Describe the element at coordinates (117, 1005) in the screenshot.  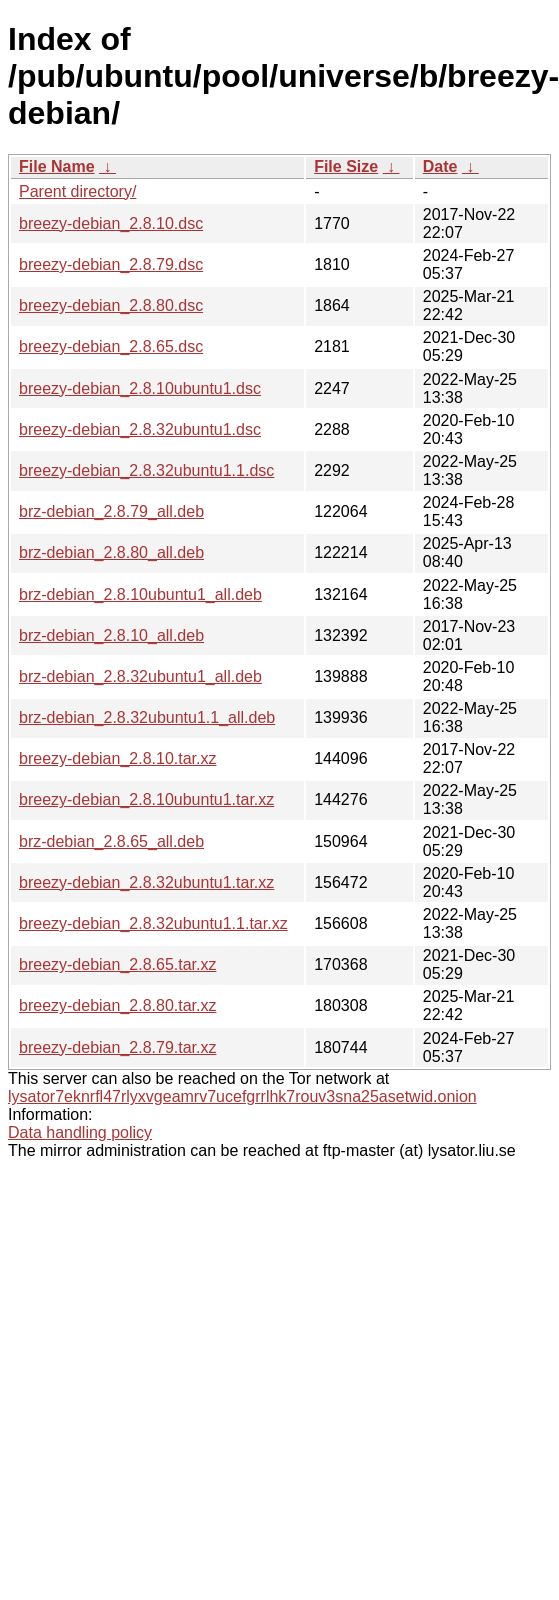
I see `breezy-debian_2.8.80.tar.xz` at that location.